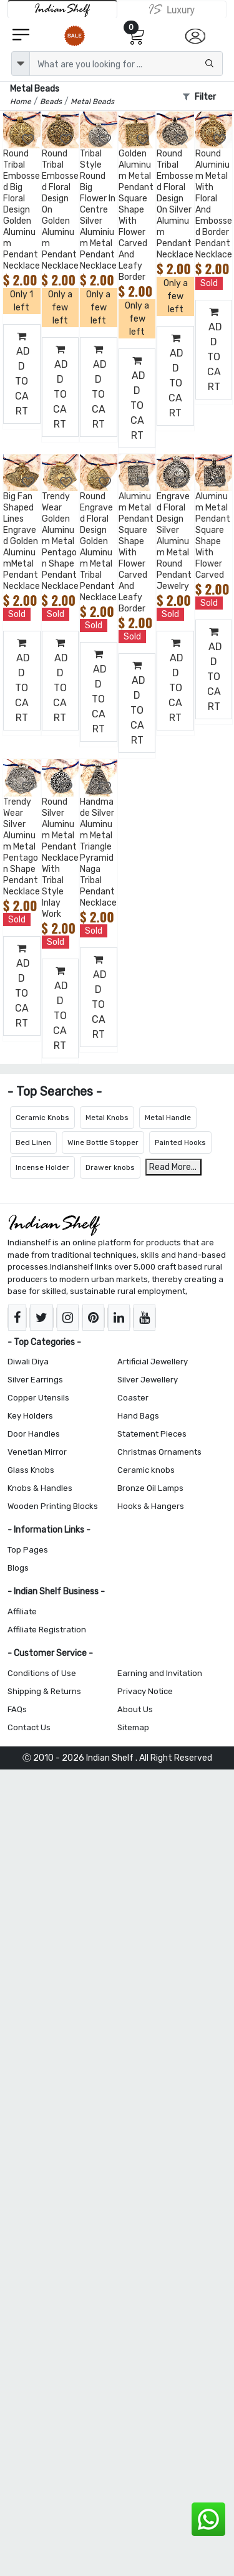 This screenshot has width=234, height=2576. I want to click on Privacy Notice, so click(145, 1691).